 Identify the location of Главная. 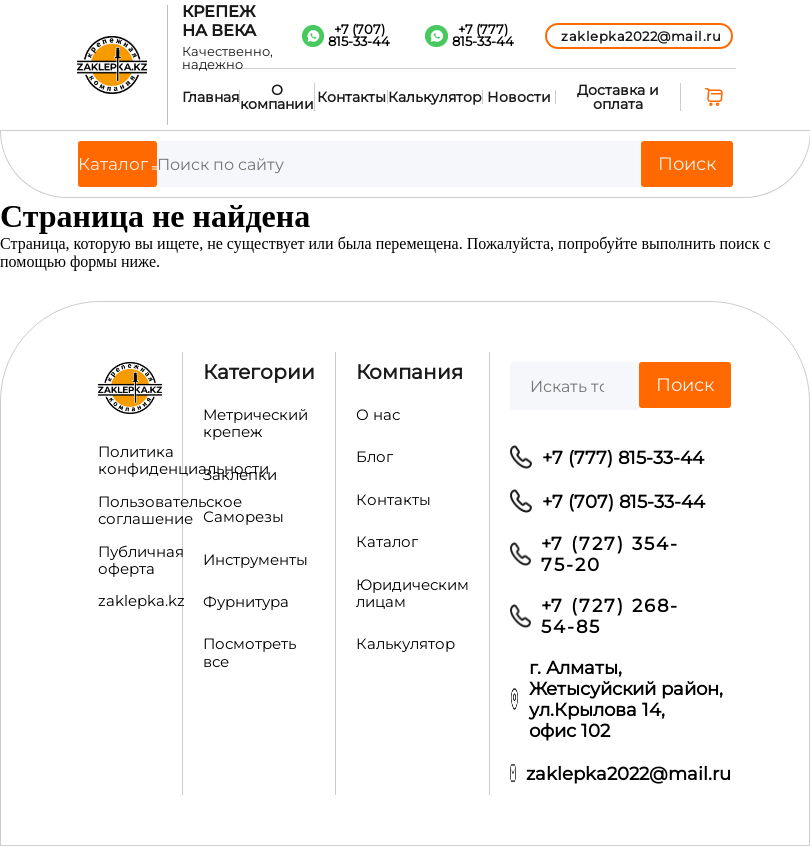
(210, 97).